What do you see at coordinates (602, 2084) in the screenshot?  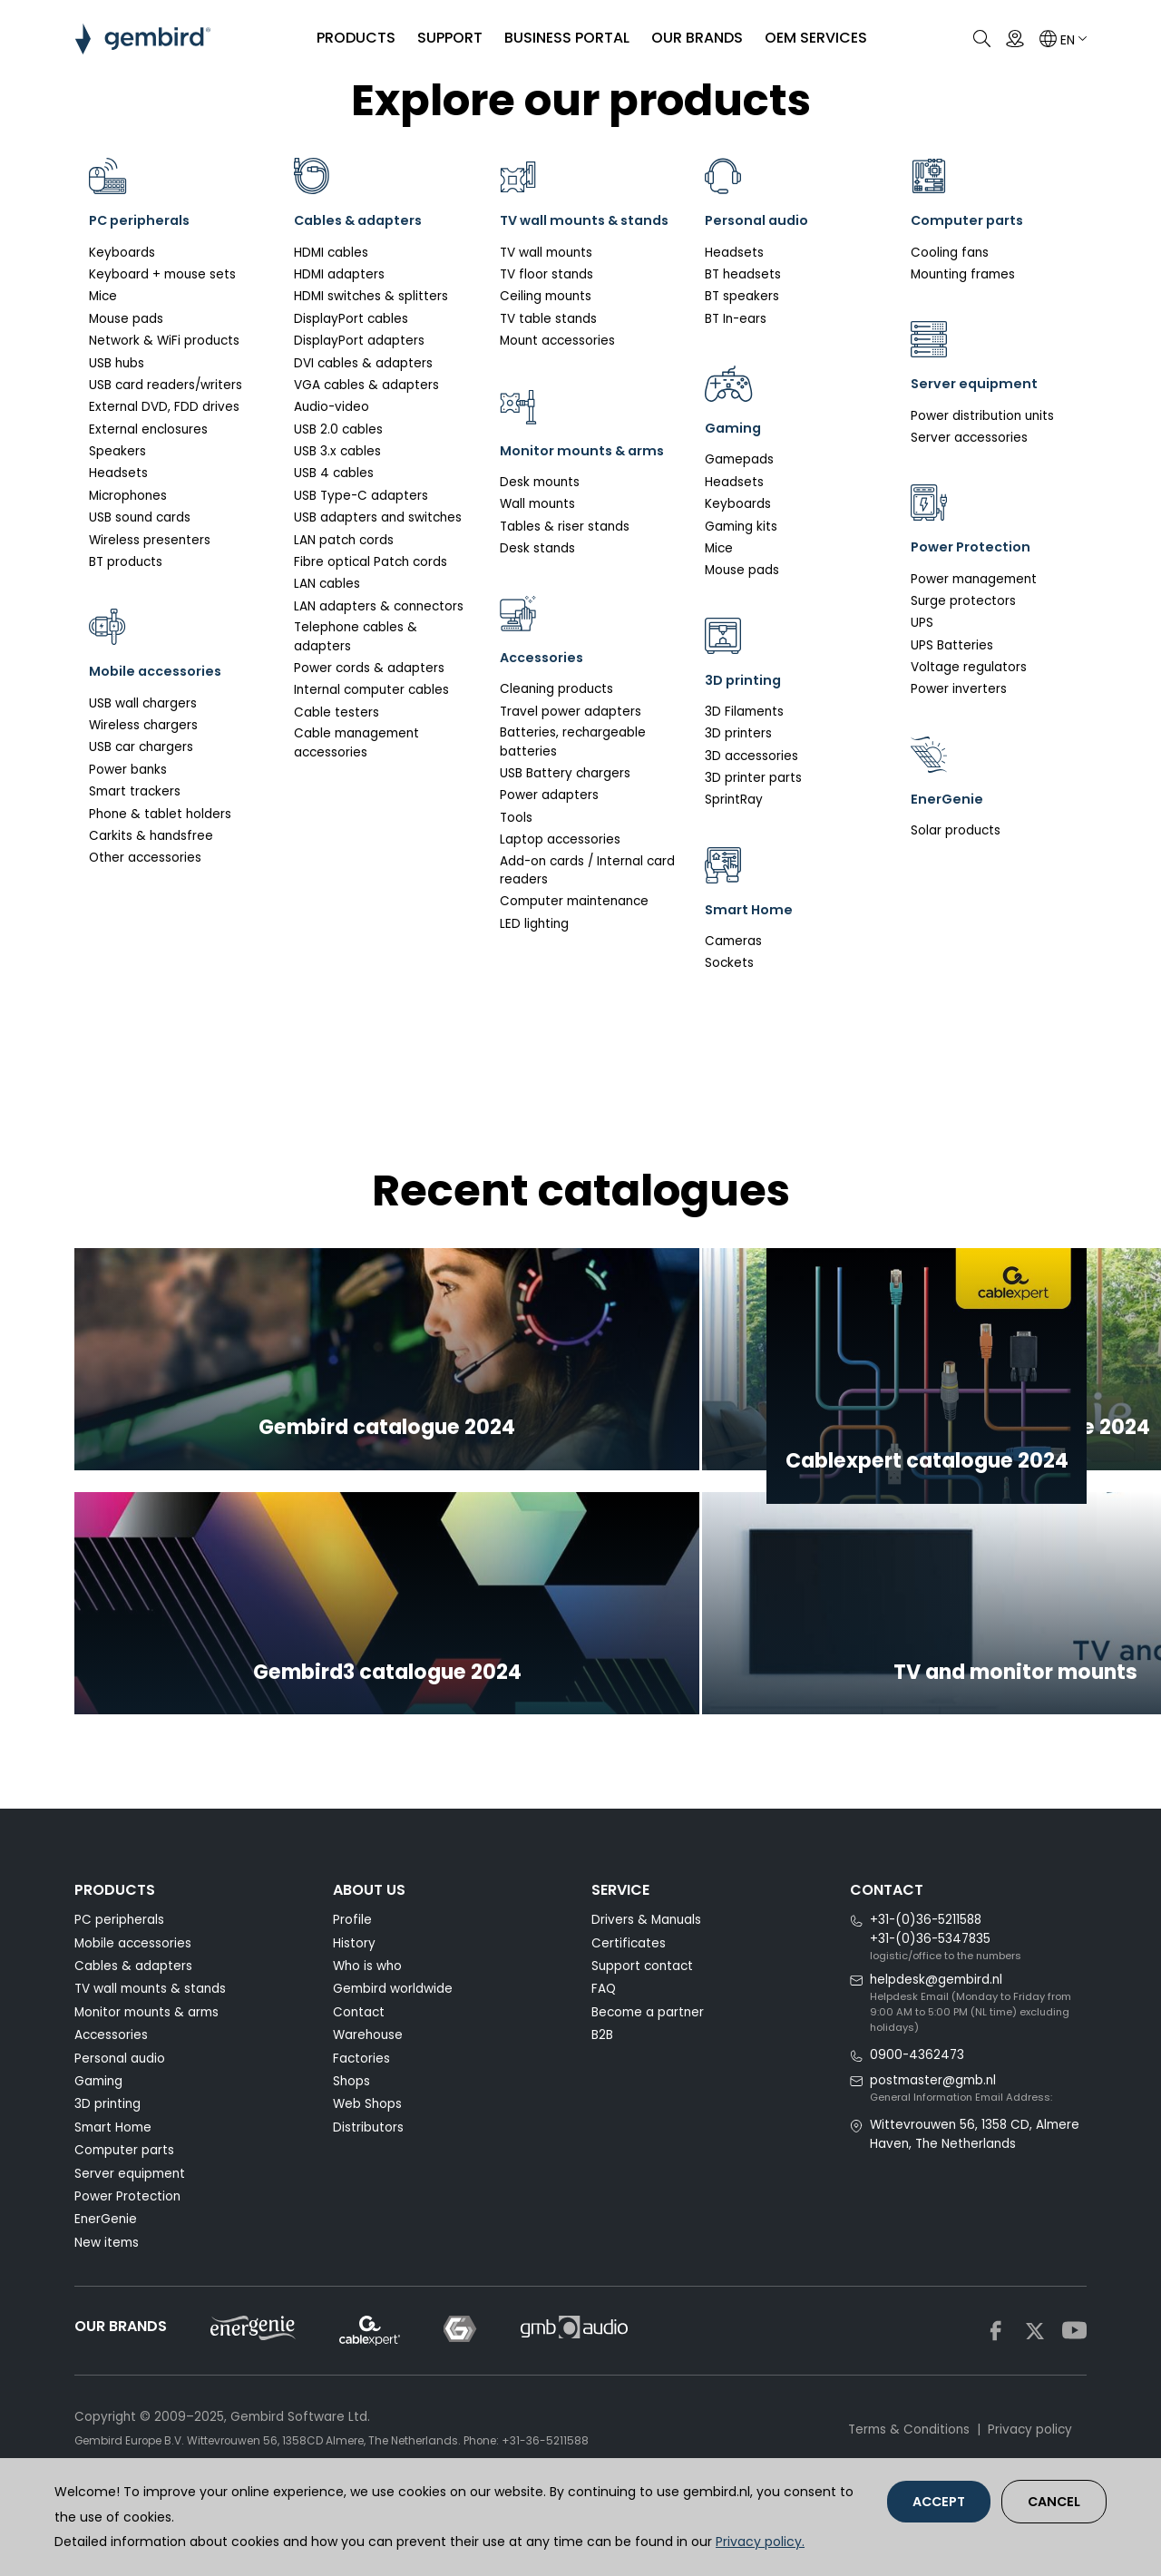 I see `B2B` at bounding box center [602, 2084].